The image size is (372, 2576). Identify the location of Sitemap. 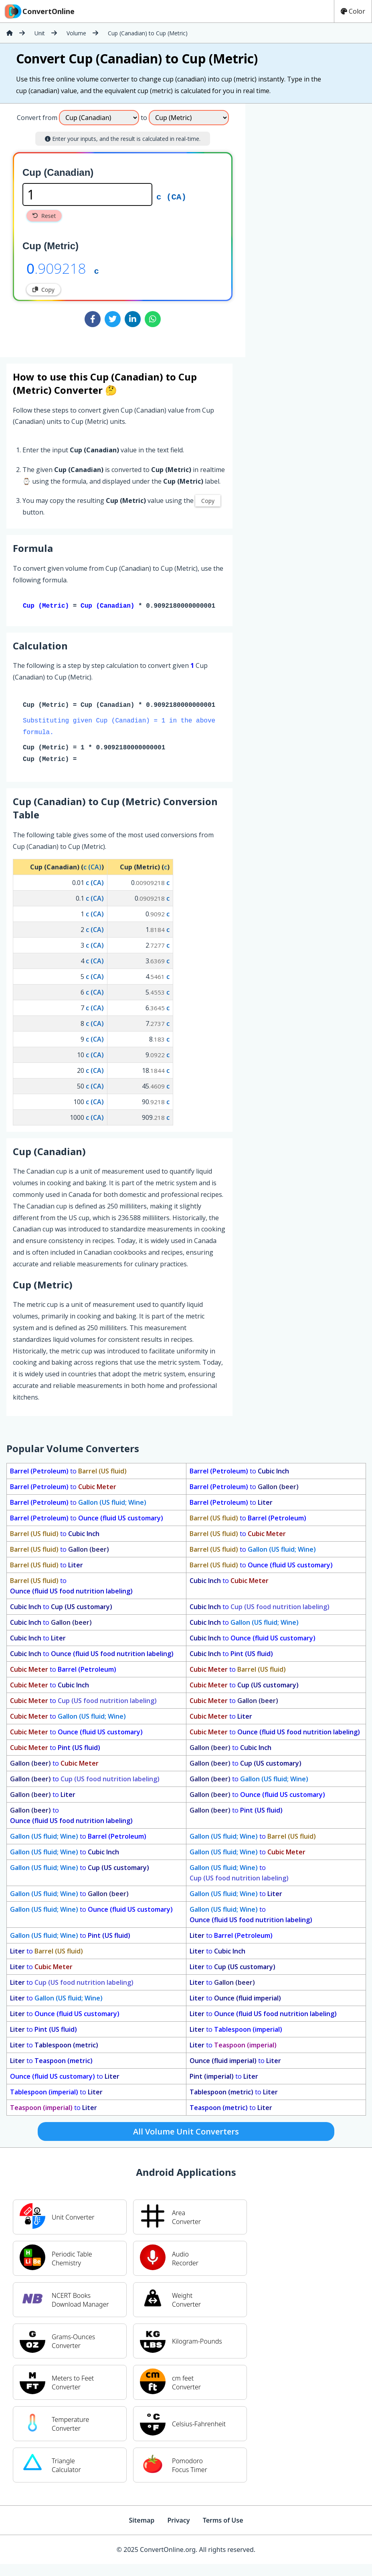
(141, 2521).